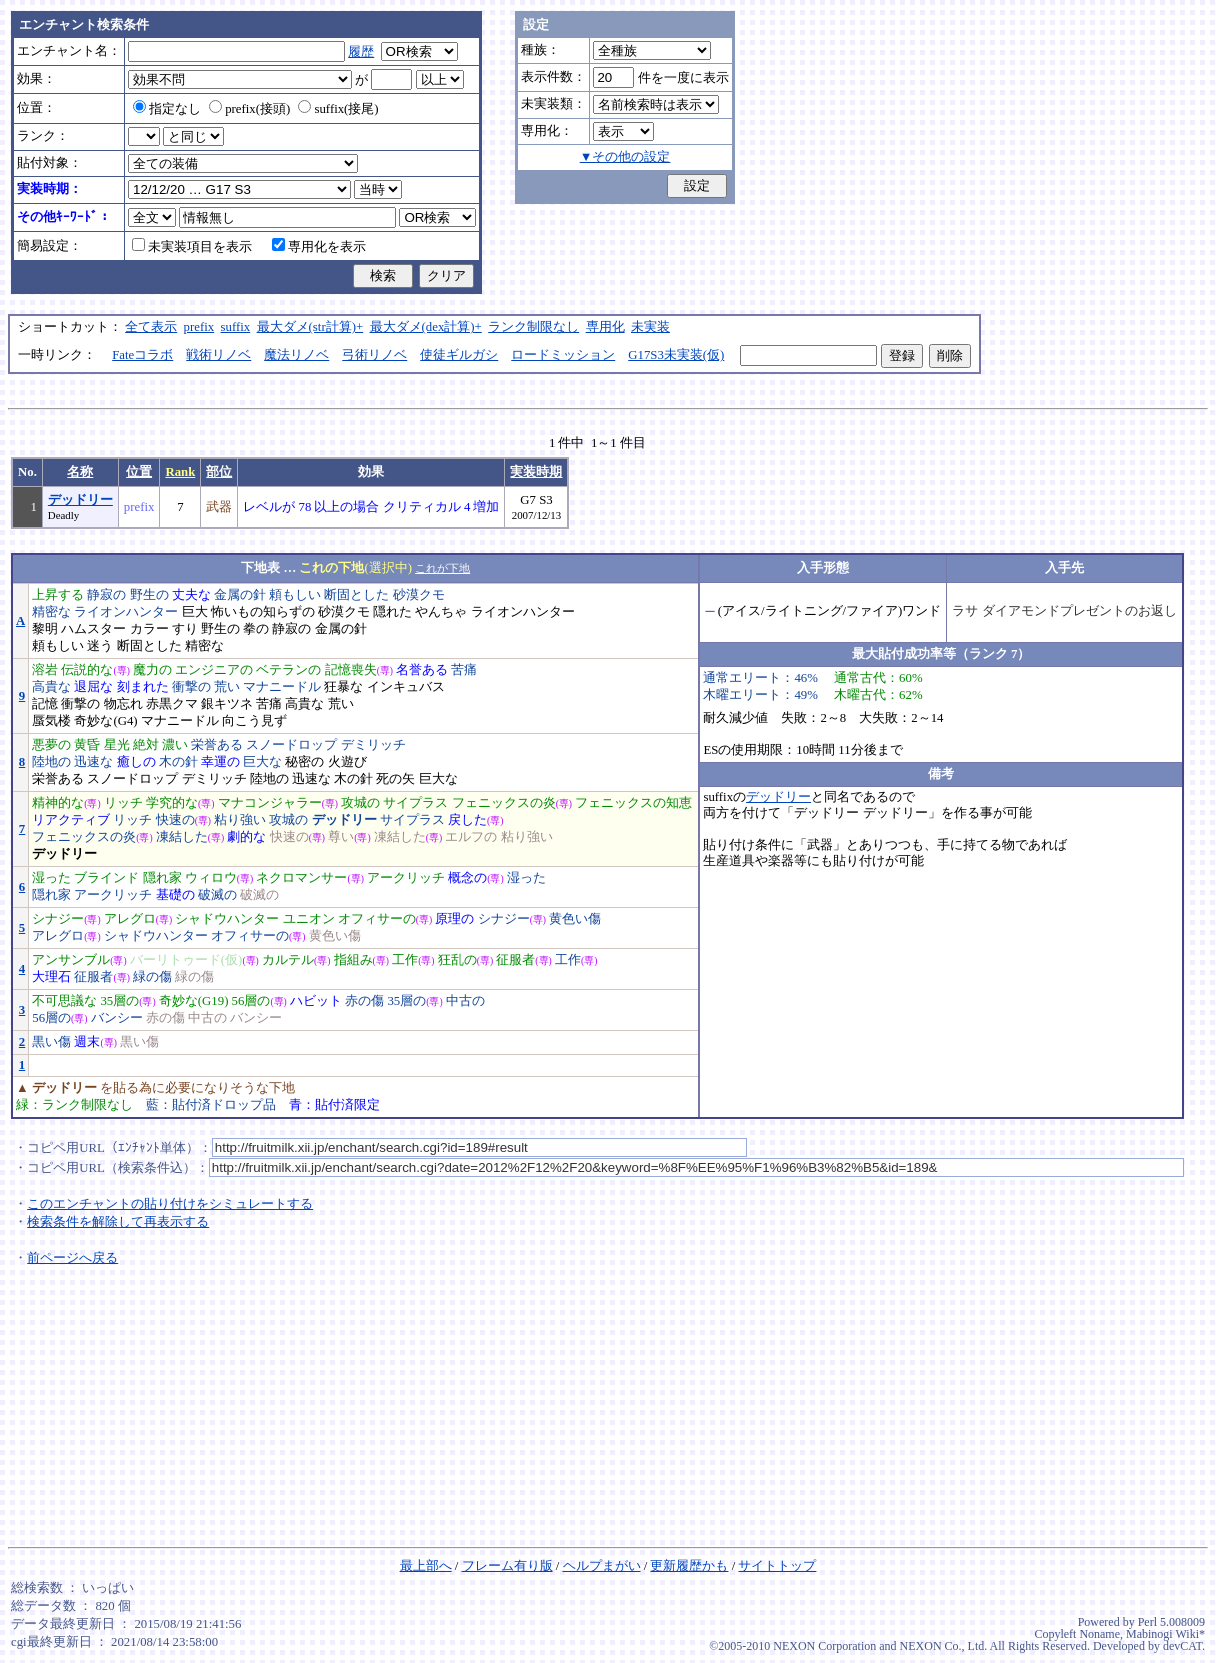  What do you see at coordinates (689, 1566) in the screenshot?
I see `更新履歴かも` at bounding box center [689, 1566].